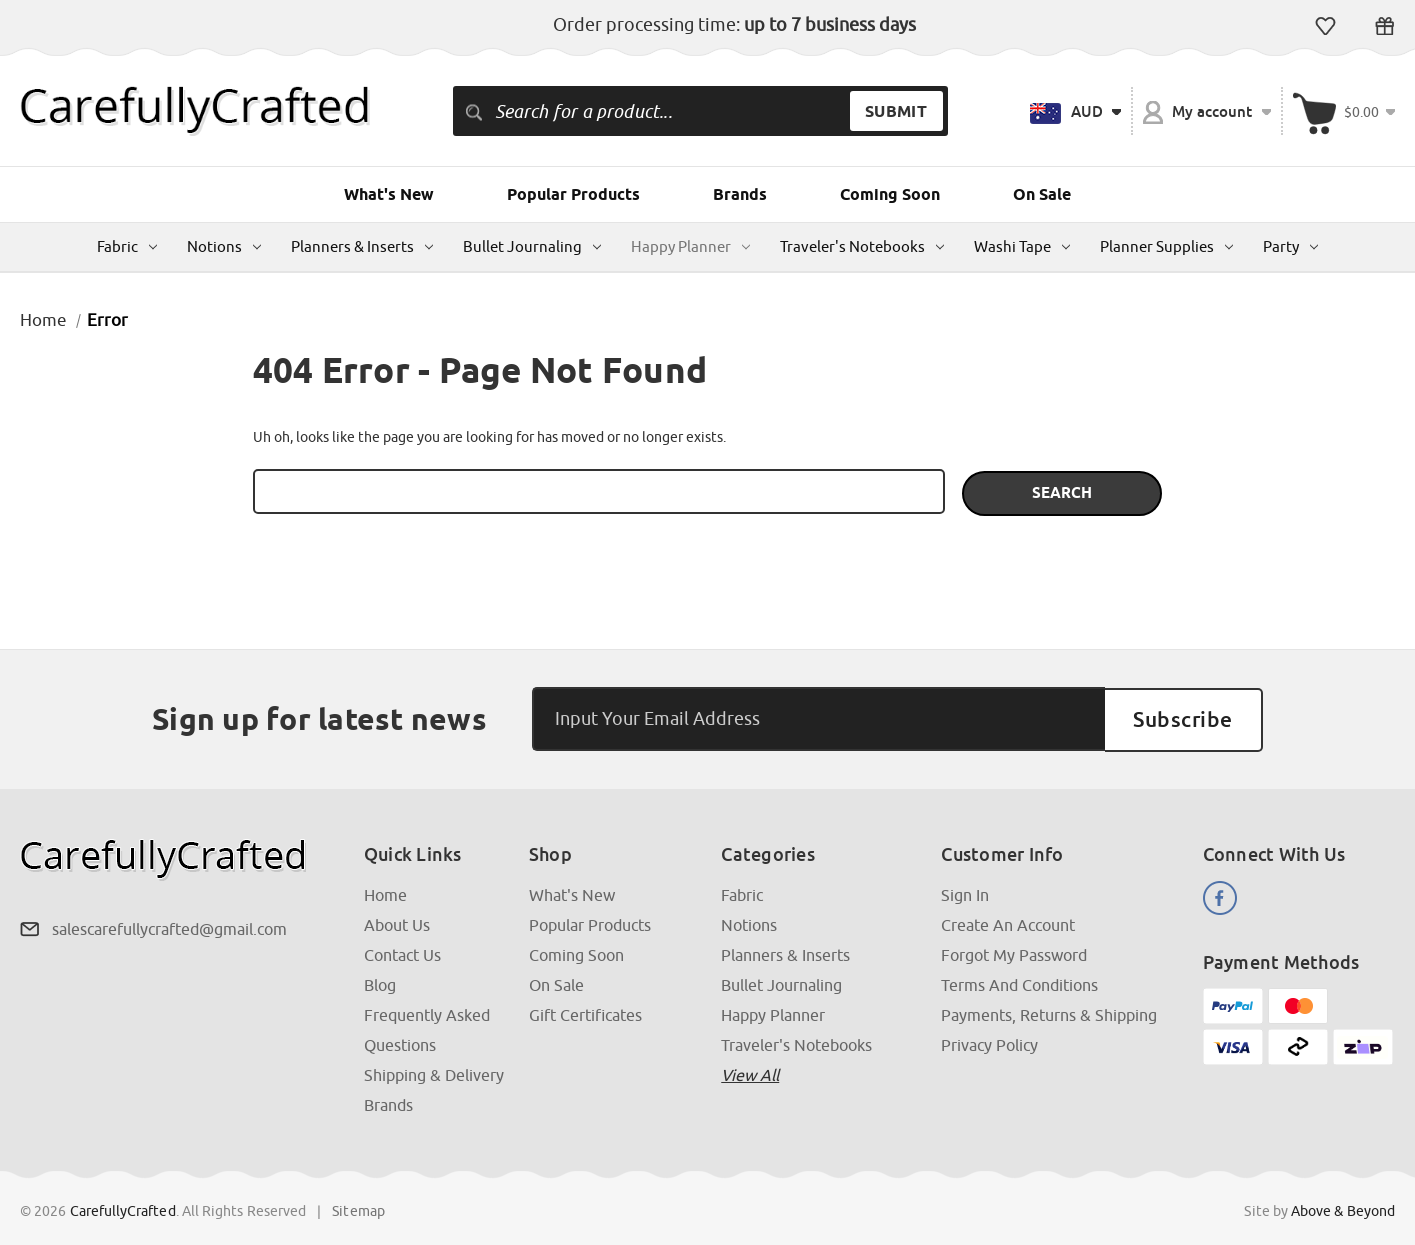  What do you see at coordinates (1384, 26) in the screenshot?
I see `Gift Certificates` at bounding box center [1384, 26].